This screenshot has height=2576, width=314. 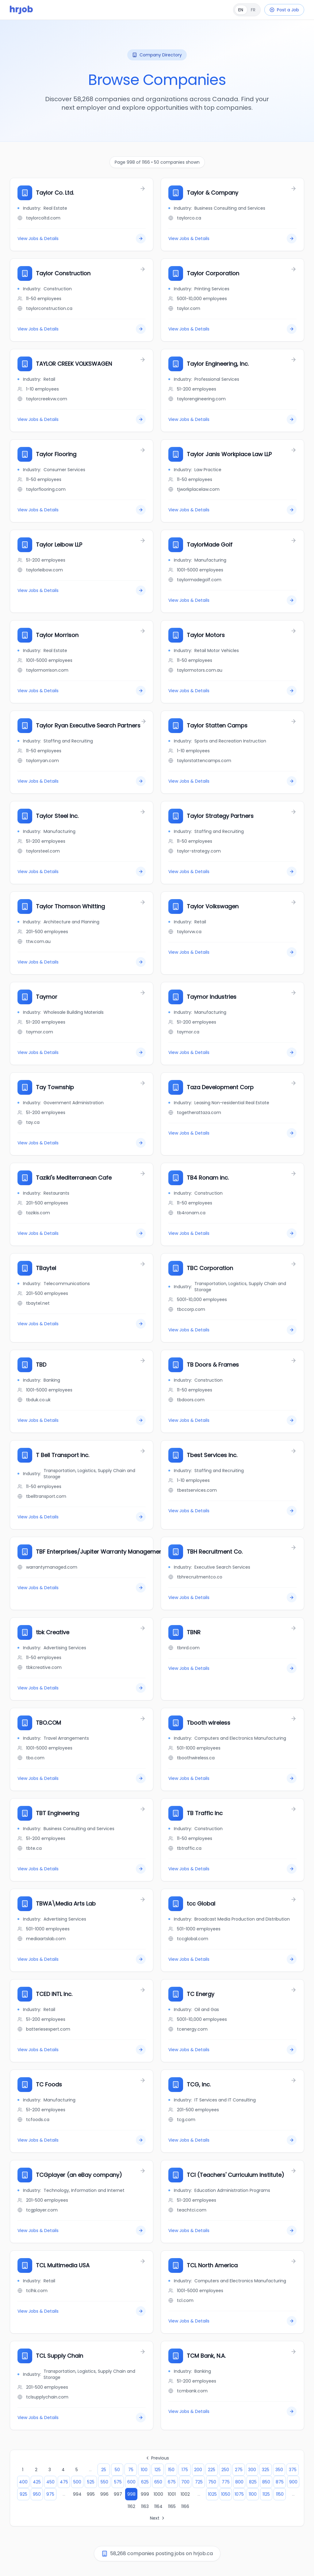 I want to click on 900, so click(x=293, y=2482).